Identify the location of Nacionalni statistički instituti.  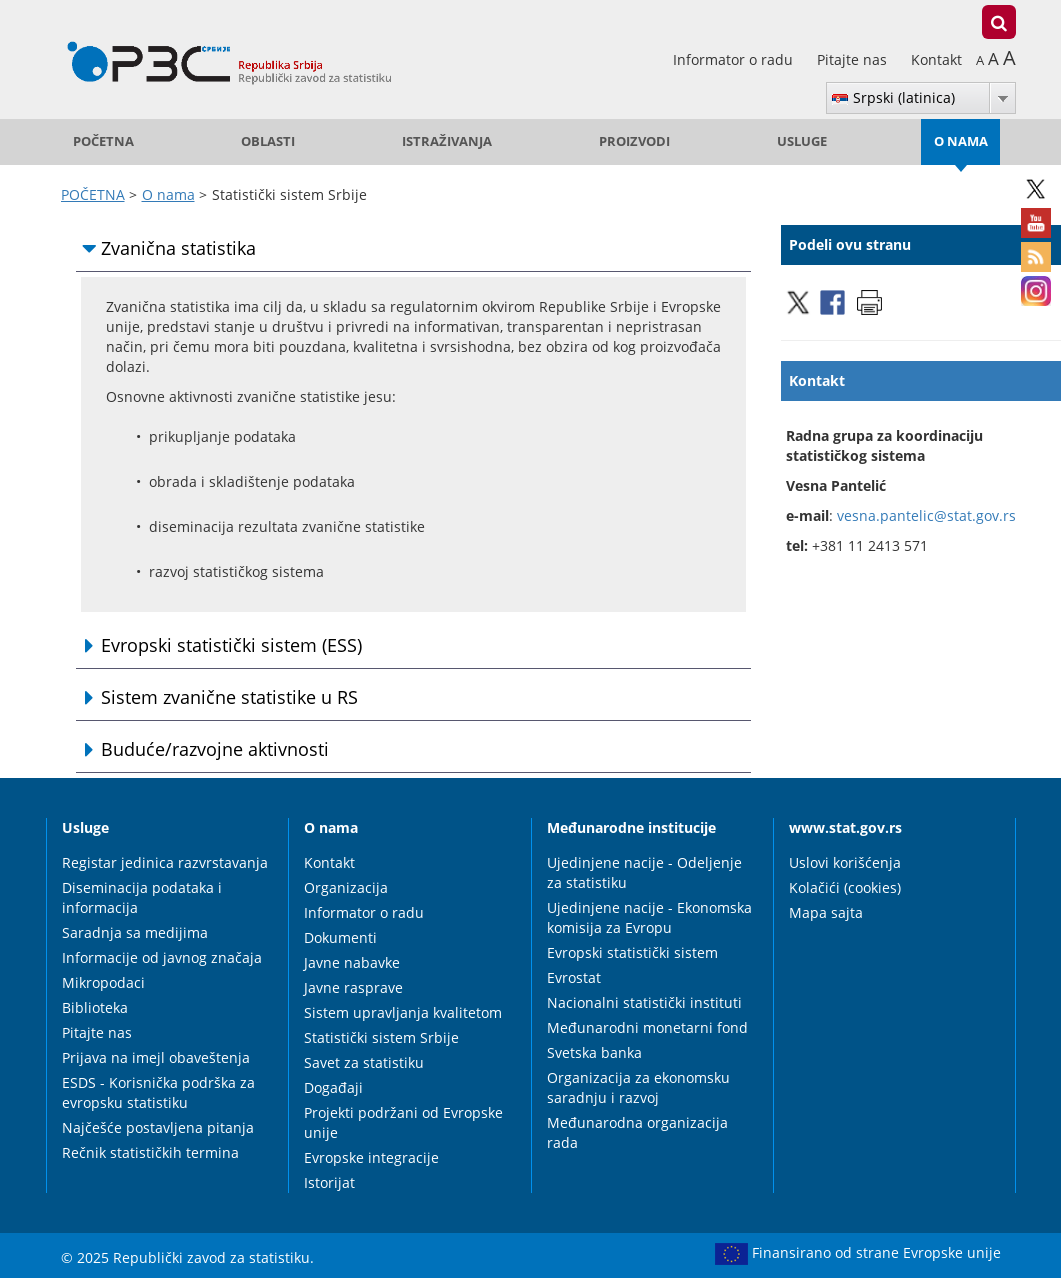
(644, 1002).